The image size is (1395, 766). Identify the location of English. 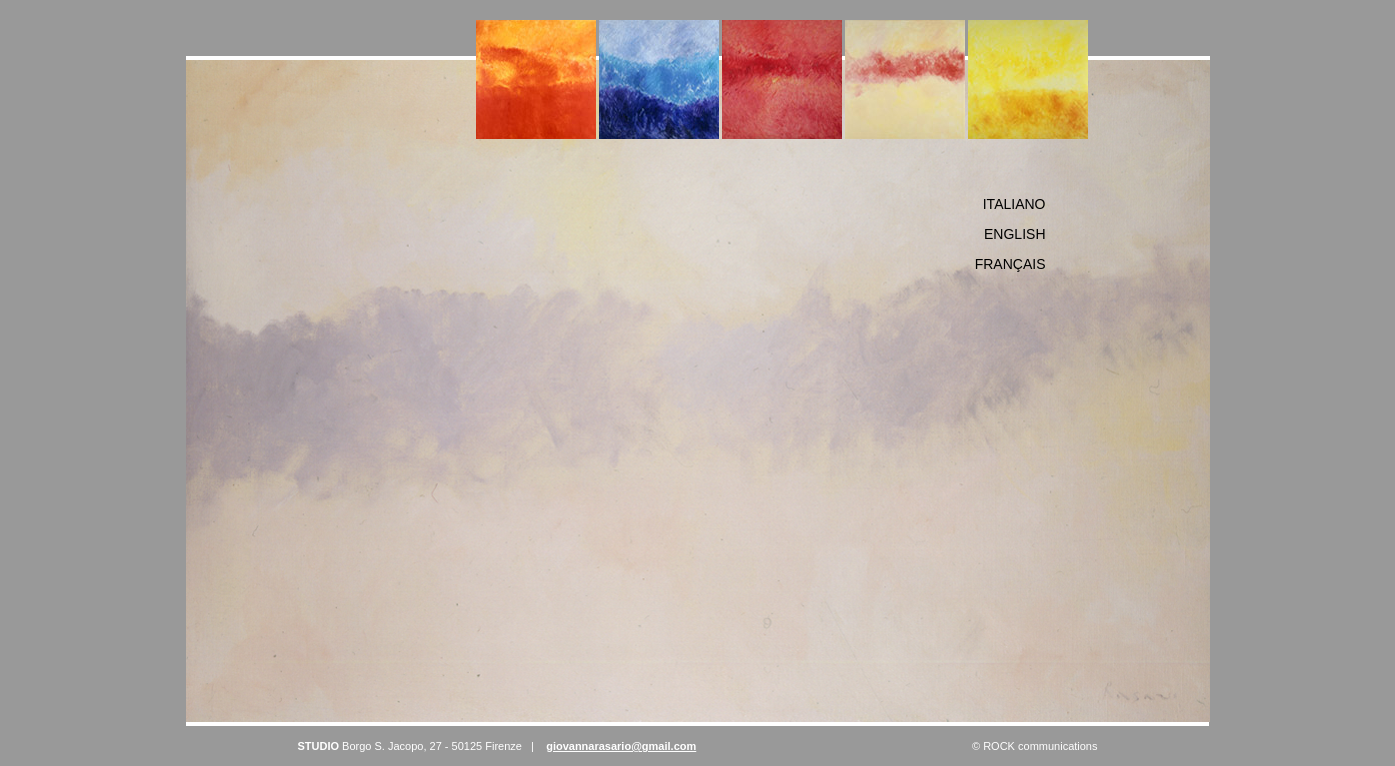
(1014, 234).